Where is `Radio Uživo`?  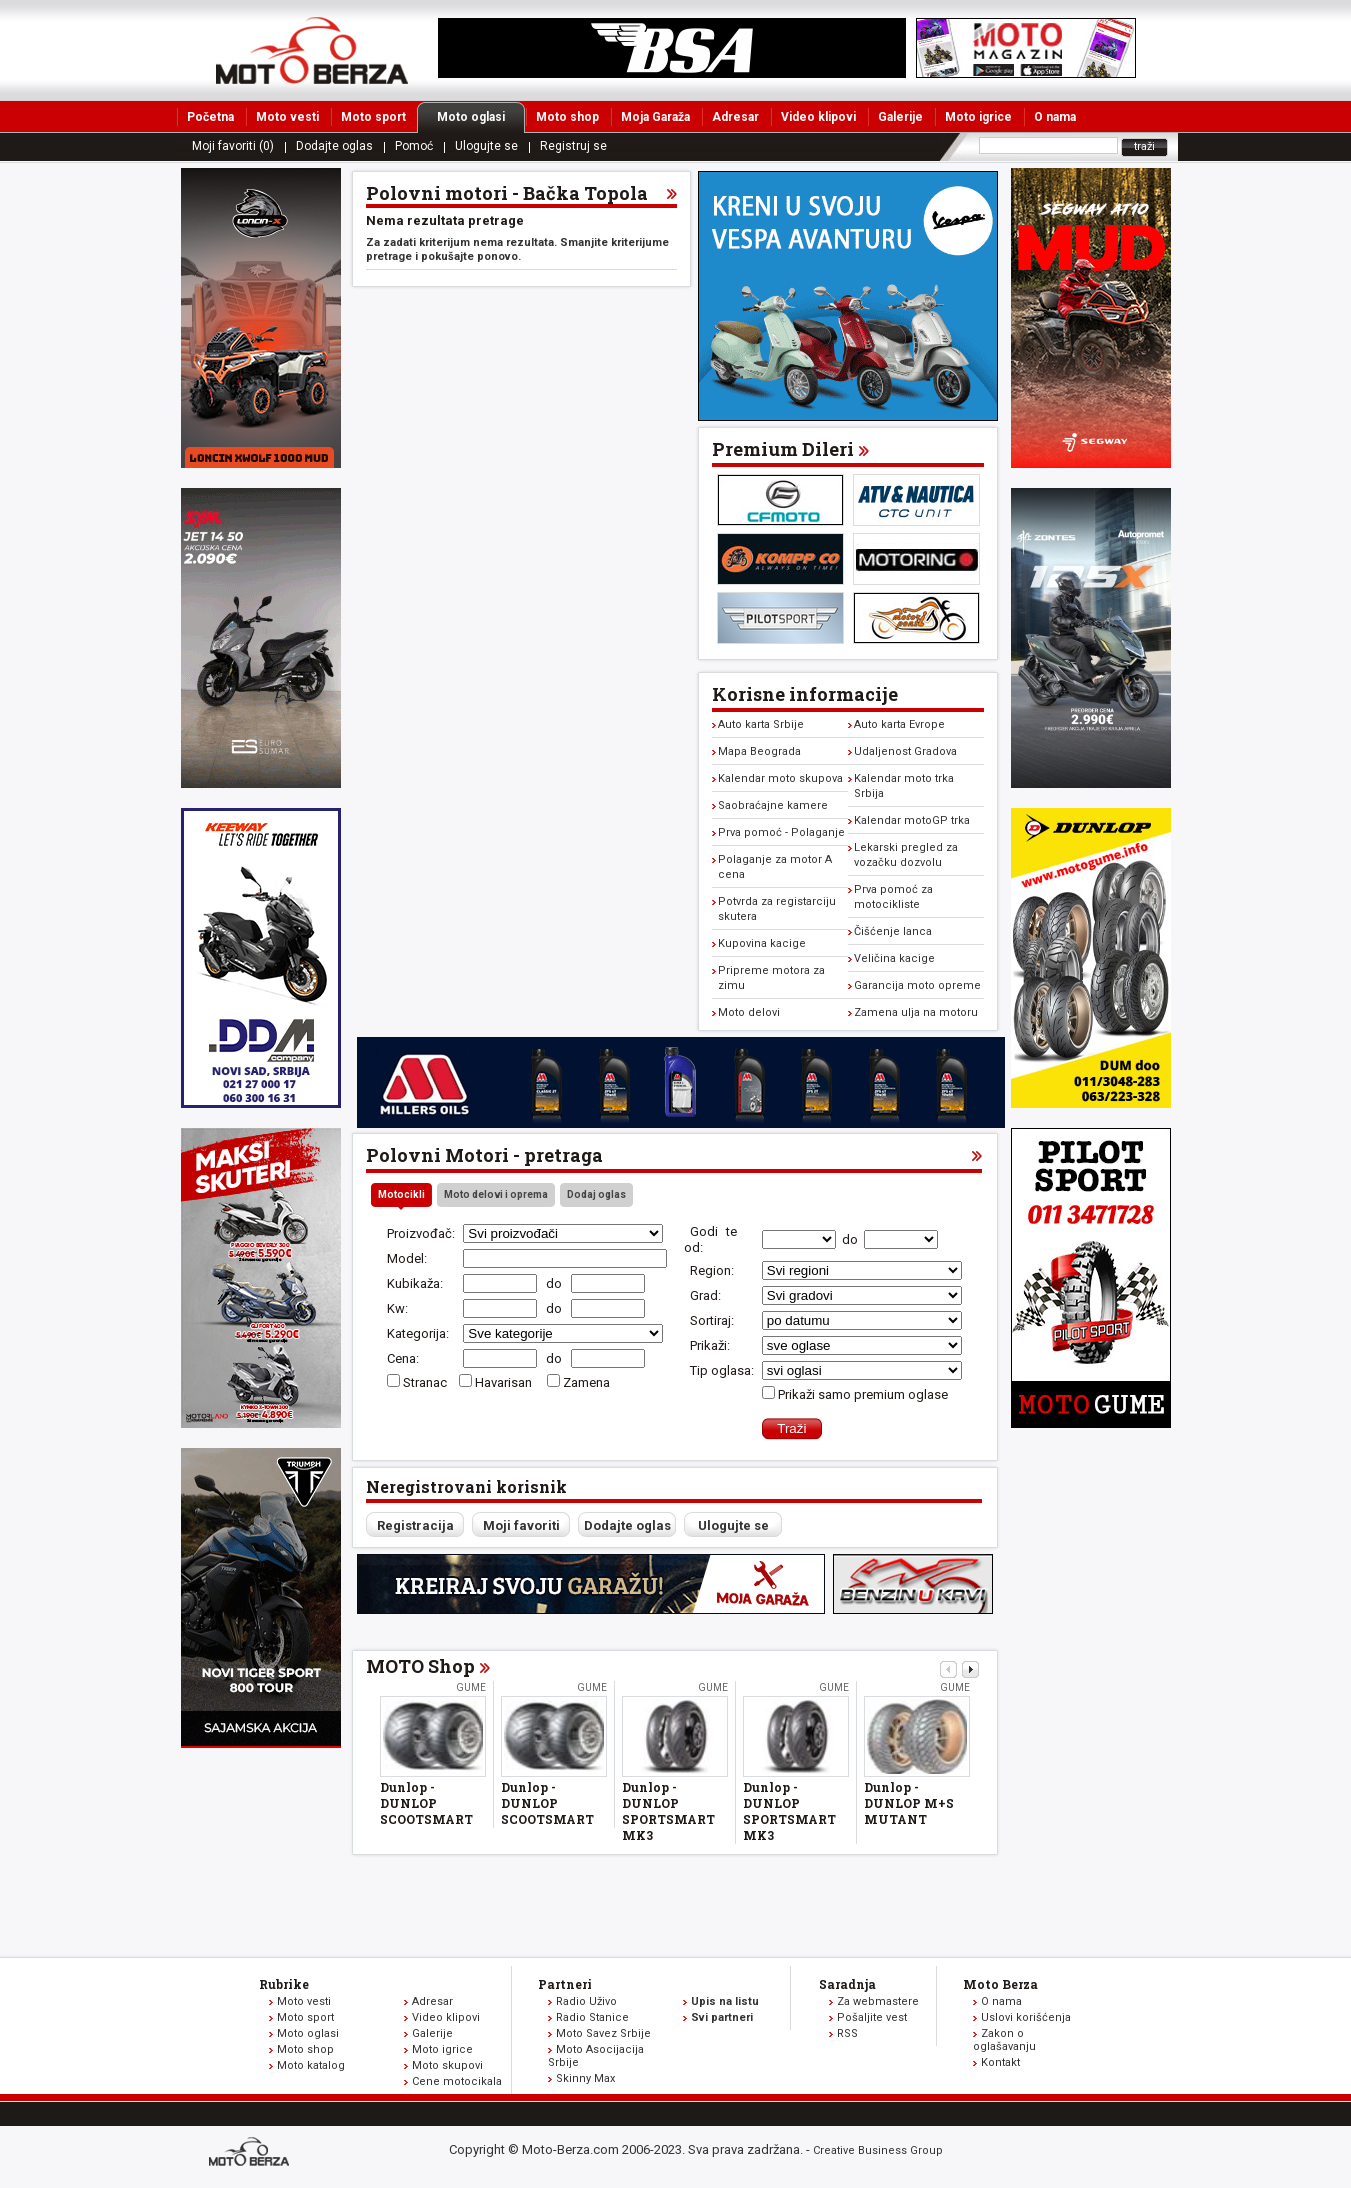
Radio Uživo is located at coordinates (586, 2001).